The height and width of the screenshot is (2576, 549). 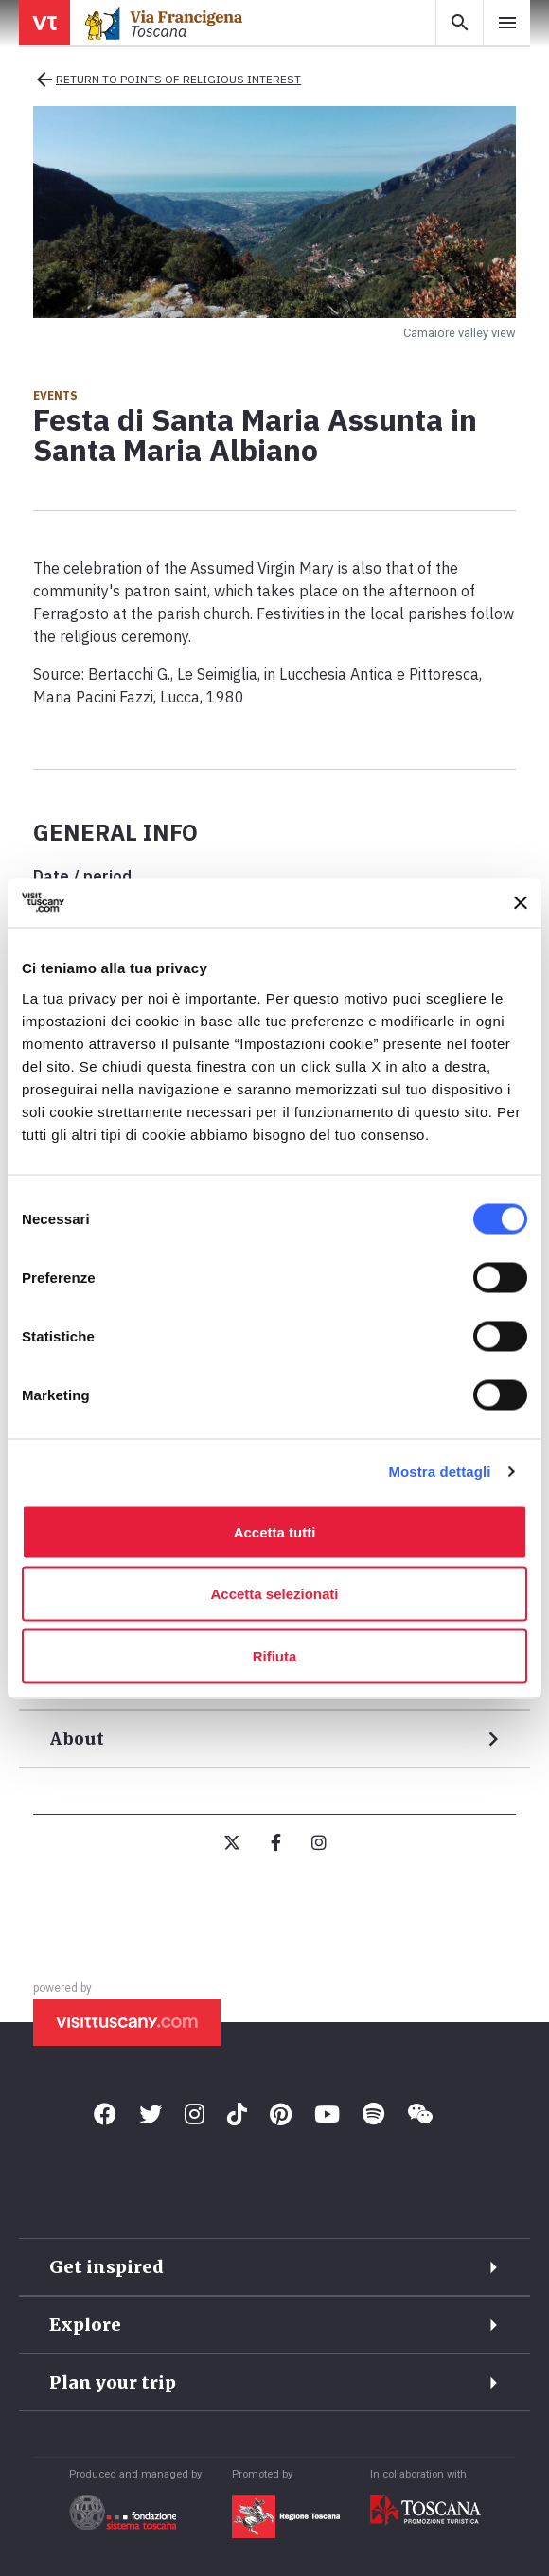 I want to click on Accetta tutti, so click(x=275, y=1531).